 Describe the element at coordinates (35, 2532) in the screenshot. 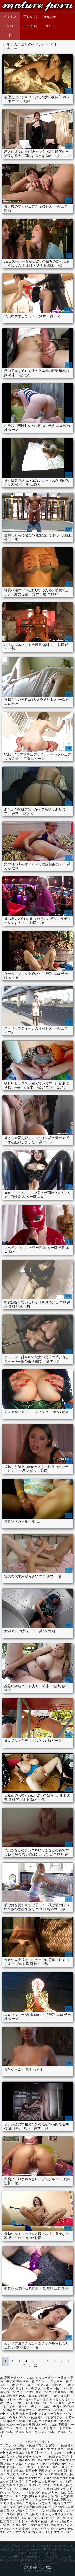

I see `女性 の ため の 無料 アダルト` at that location.